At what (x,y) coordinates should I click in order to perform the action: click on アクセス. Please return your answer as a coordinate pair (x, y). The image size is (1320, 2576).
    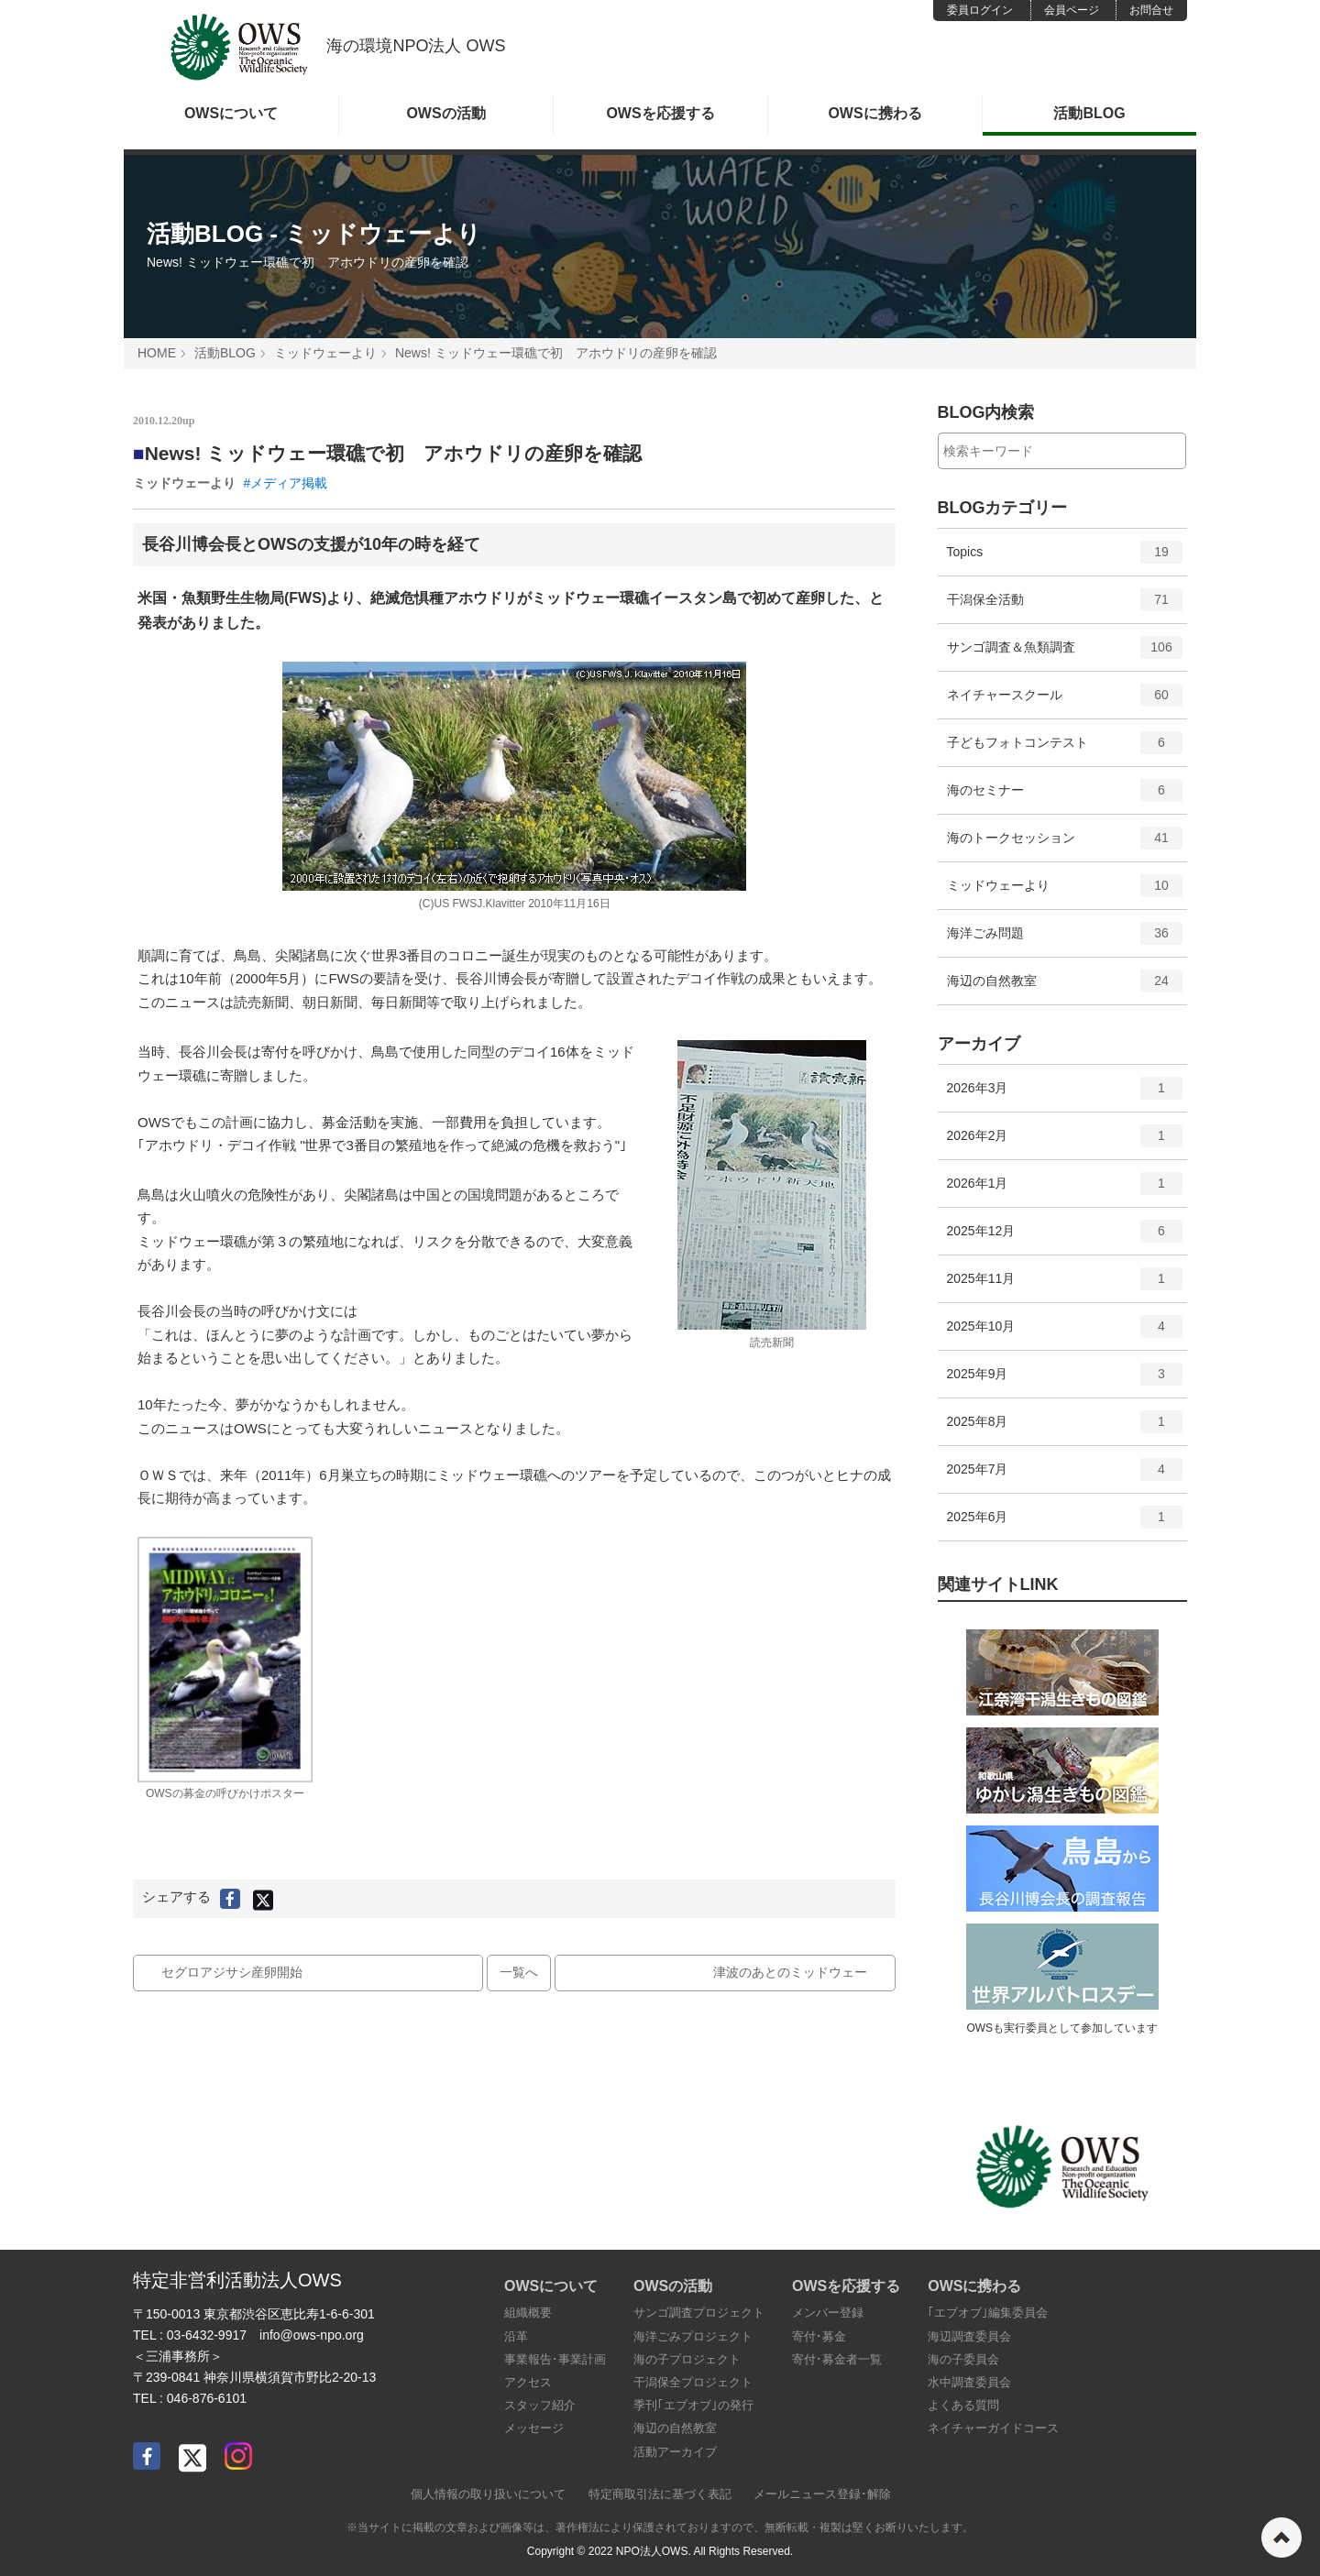
    Looking at the image, I should click on (528, 2382).